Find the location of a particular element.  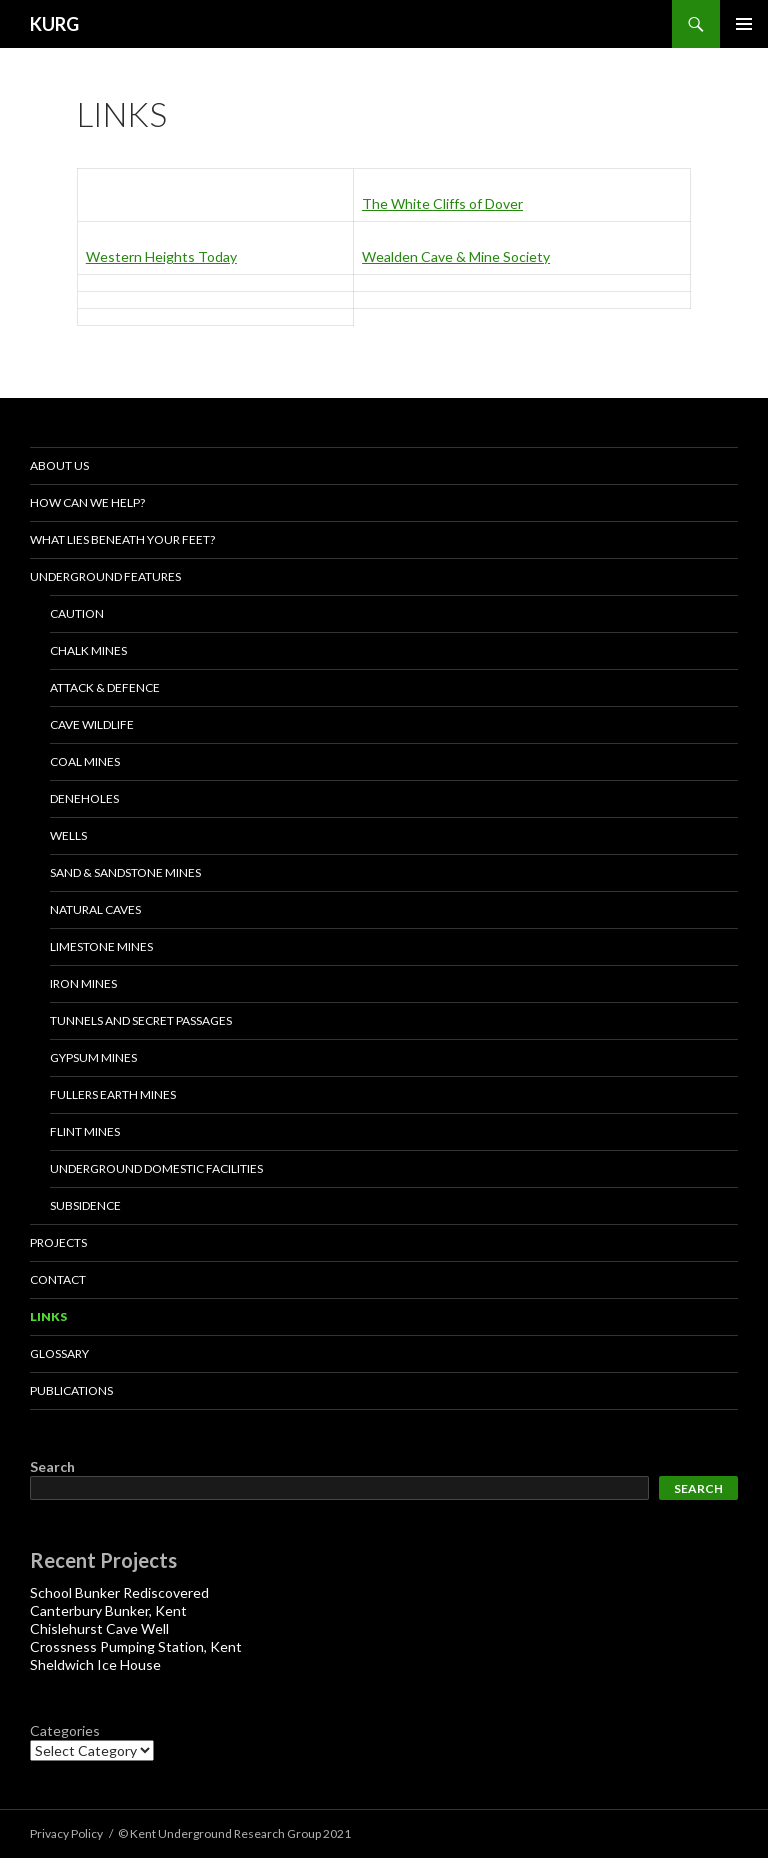

Wealden Cave & Mine Society is located at coordinates (456, 256).